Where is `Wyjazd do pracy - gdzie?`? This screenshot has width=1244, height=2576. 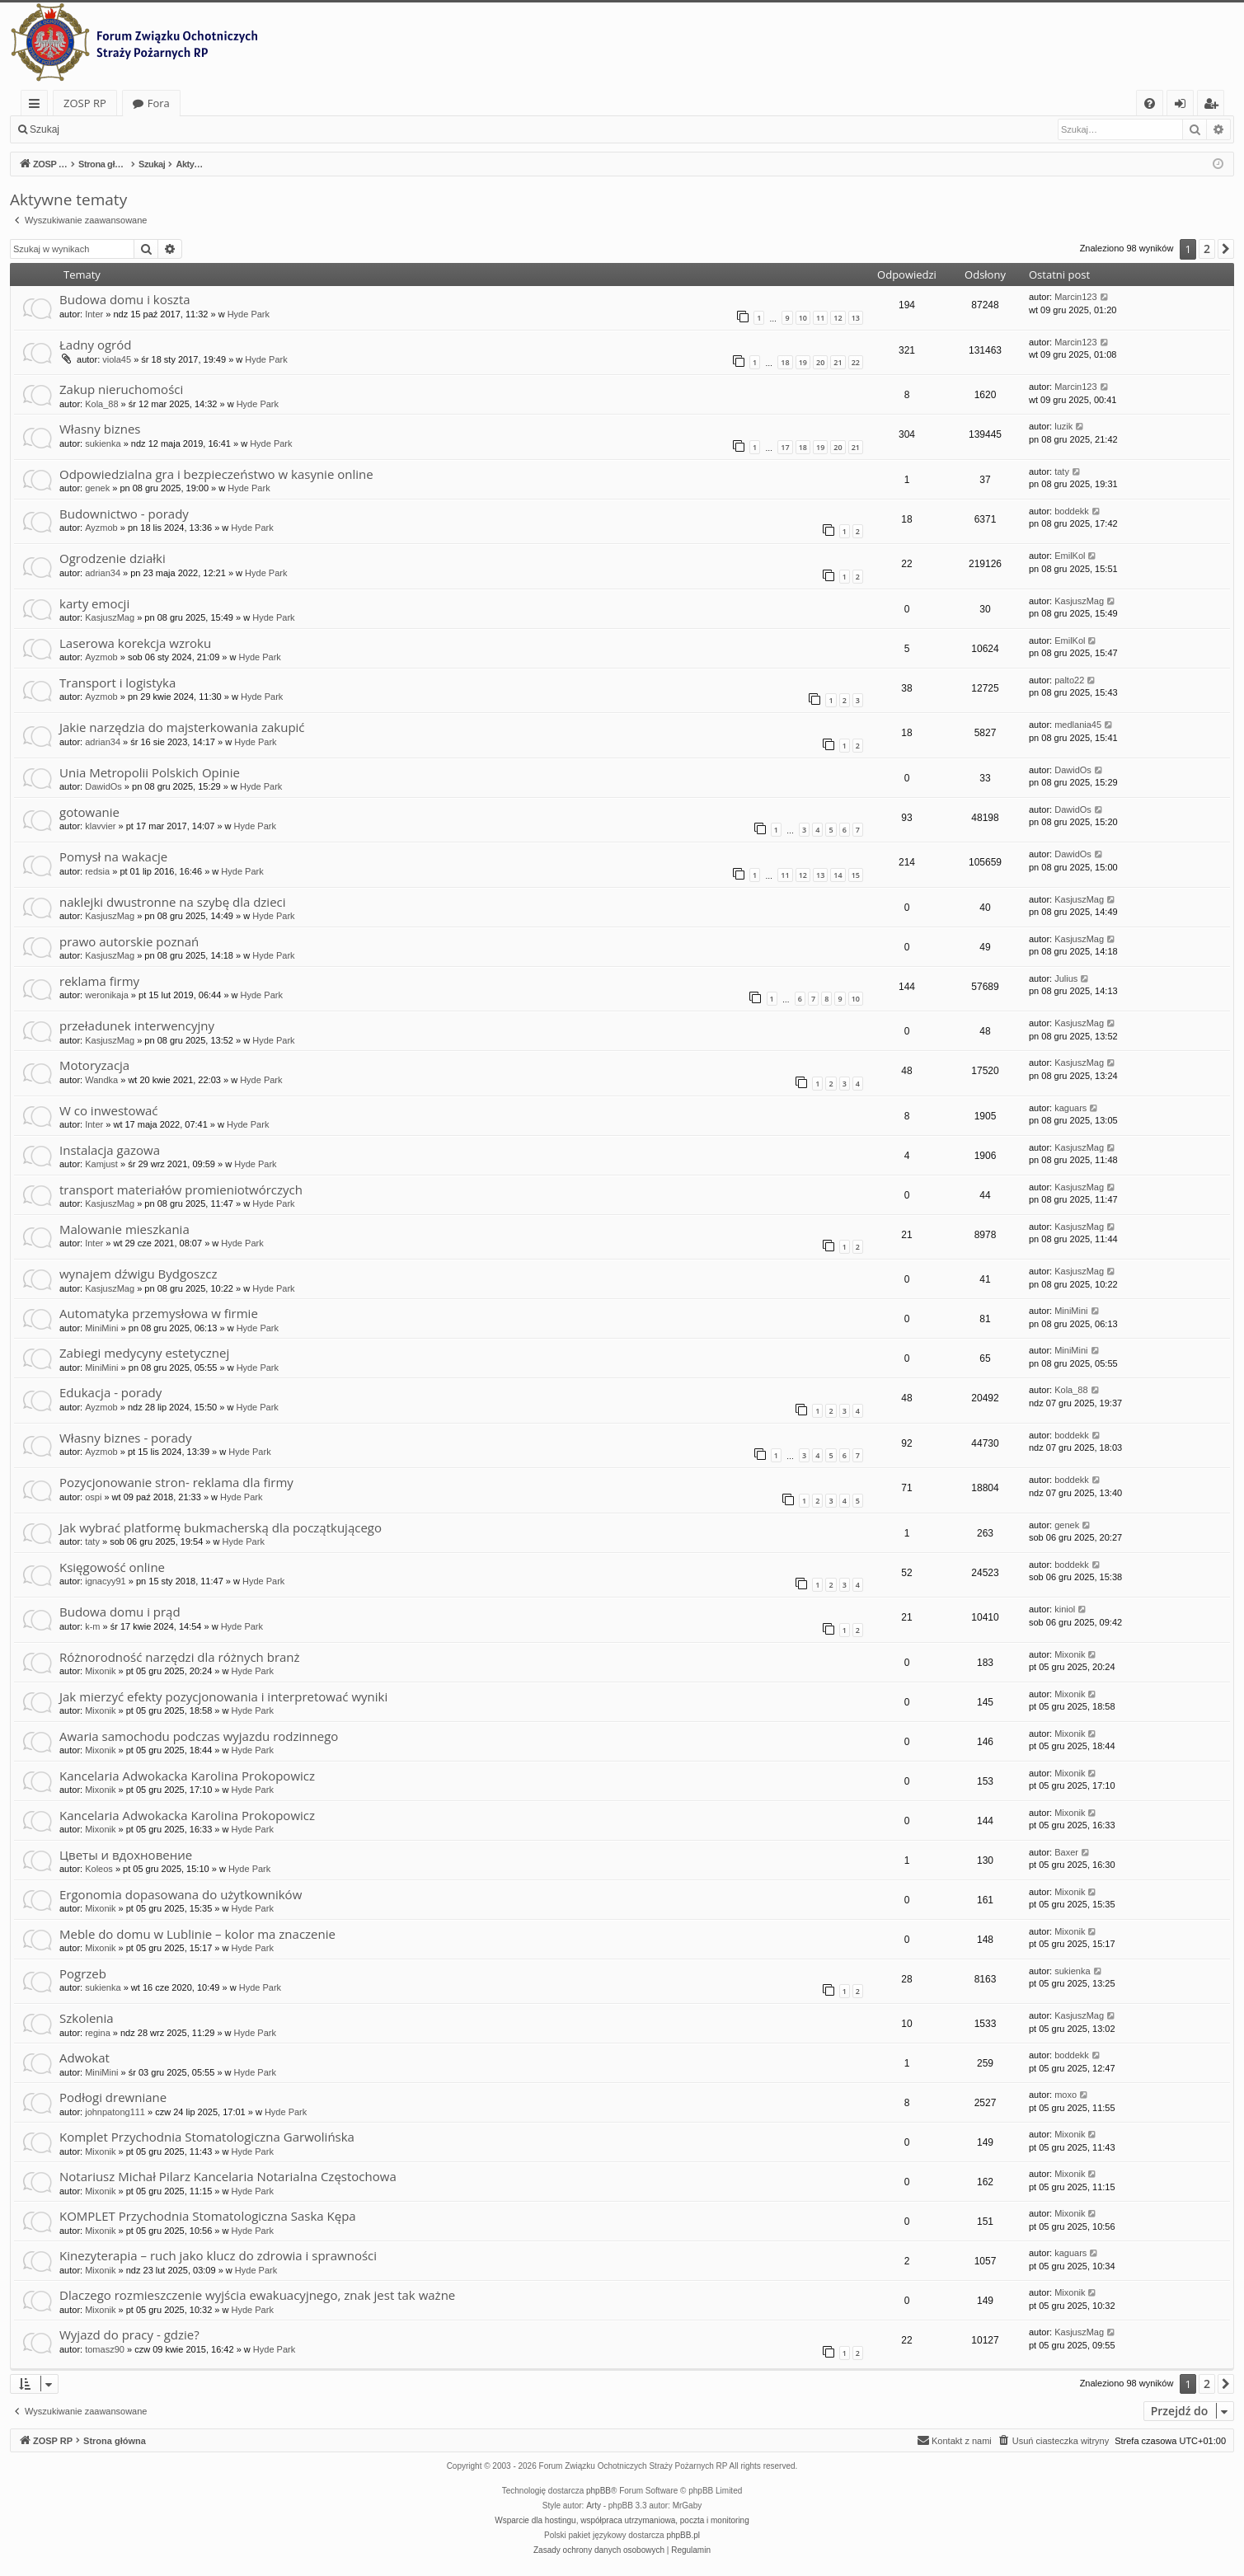
Wyjazd do pracy - gdzie? is located at coordinates (129, 2334).